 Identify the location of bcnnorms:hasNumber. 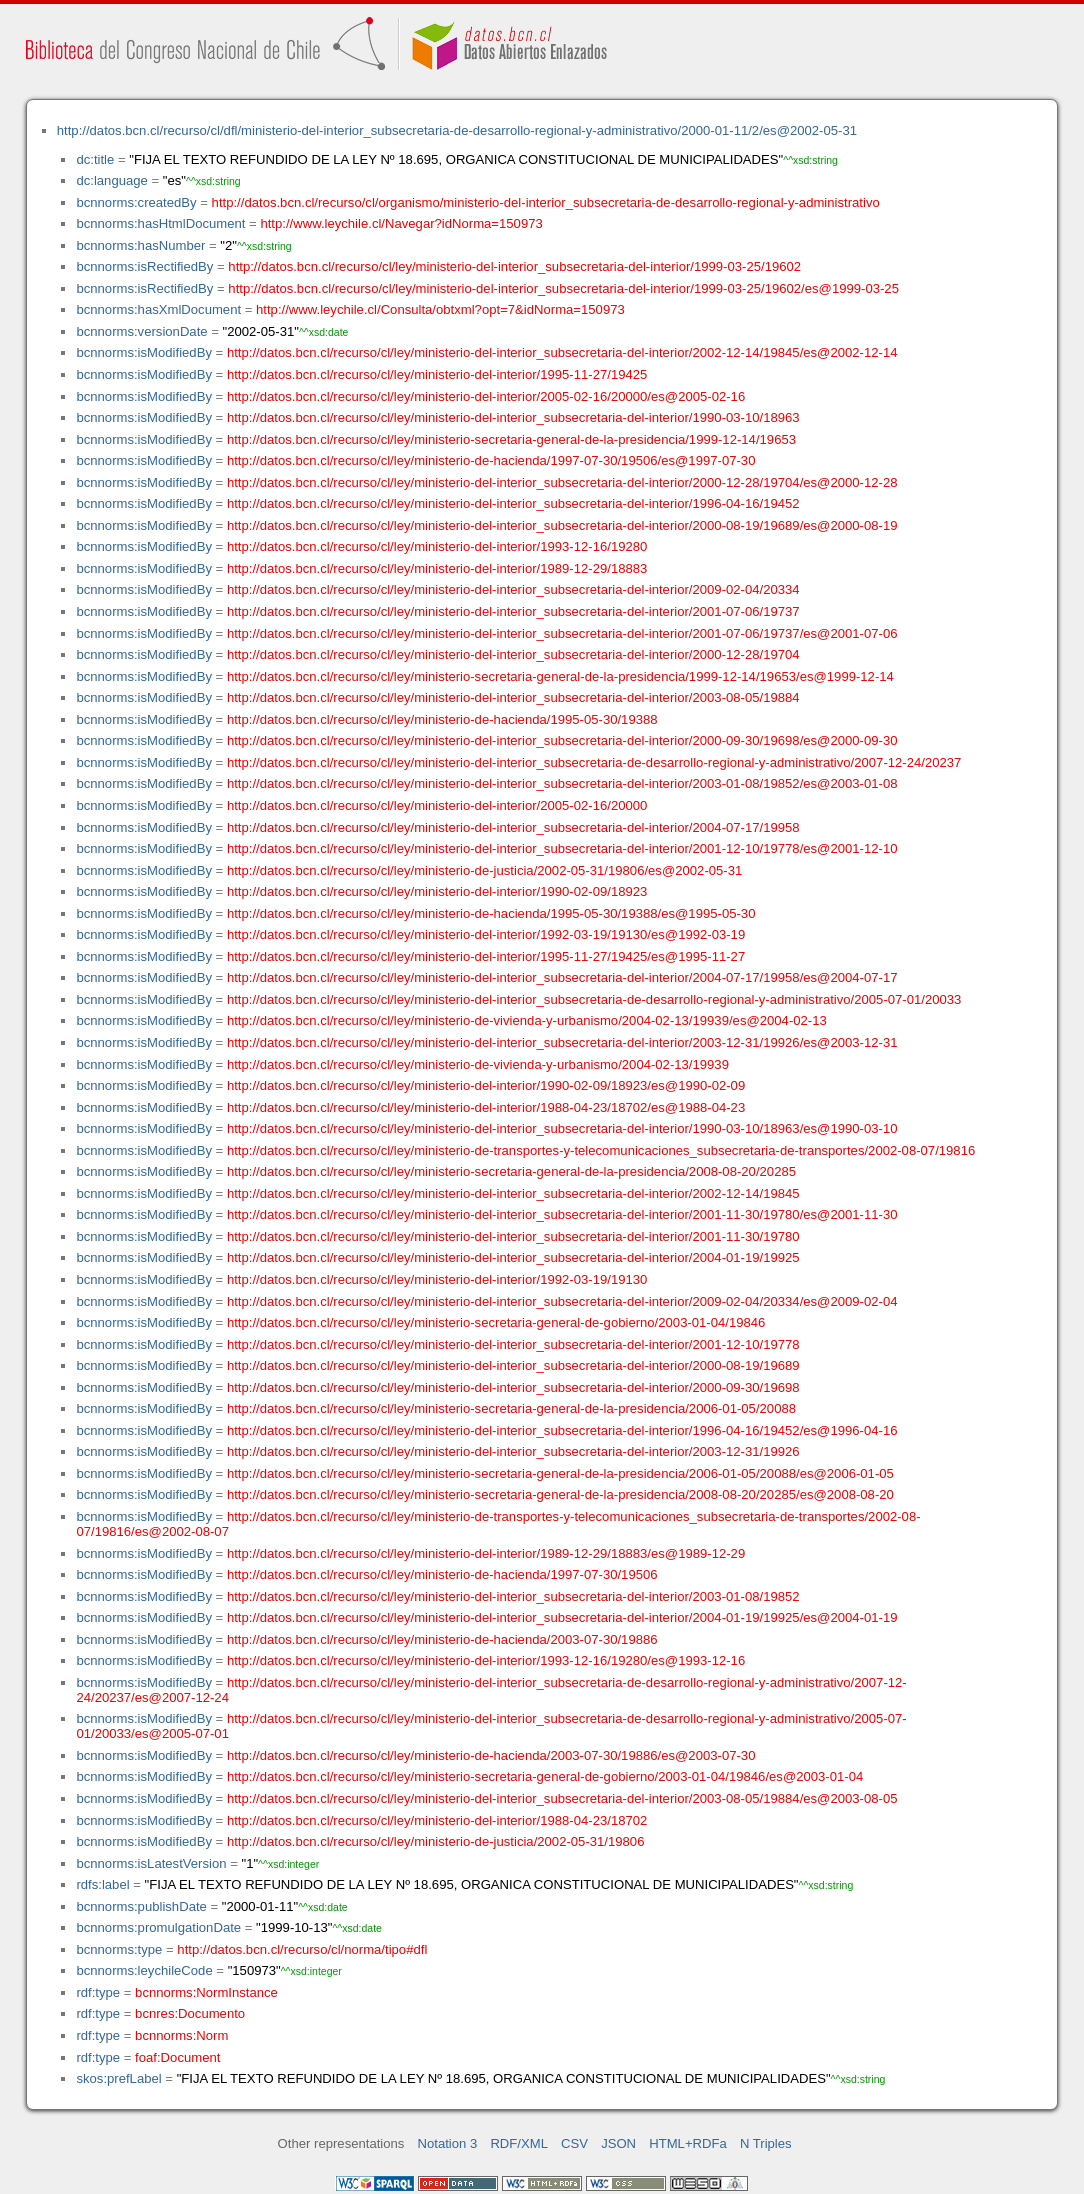
(140, 245).